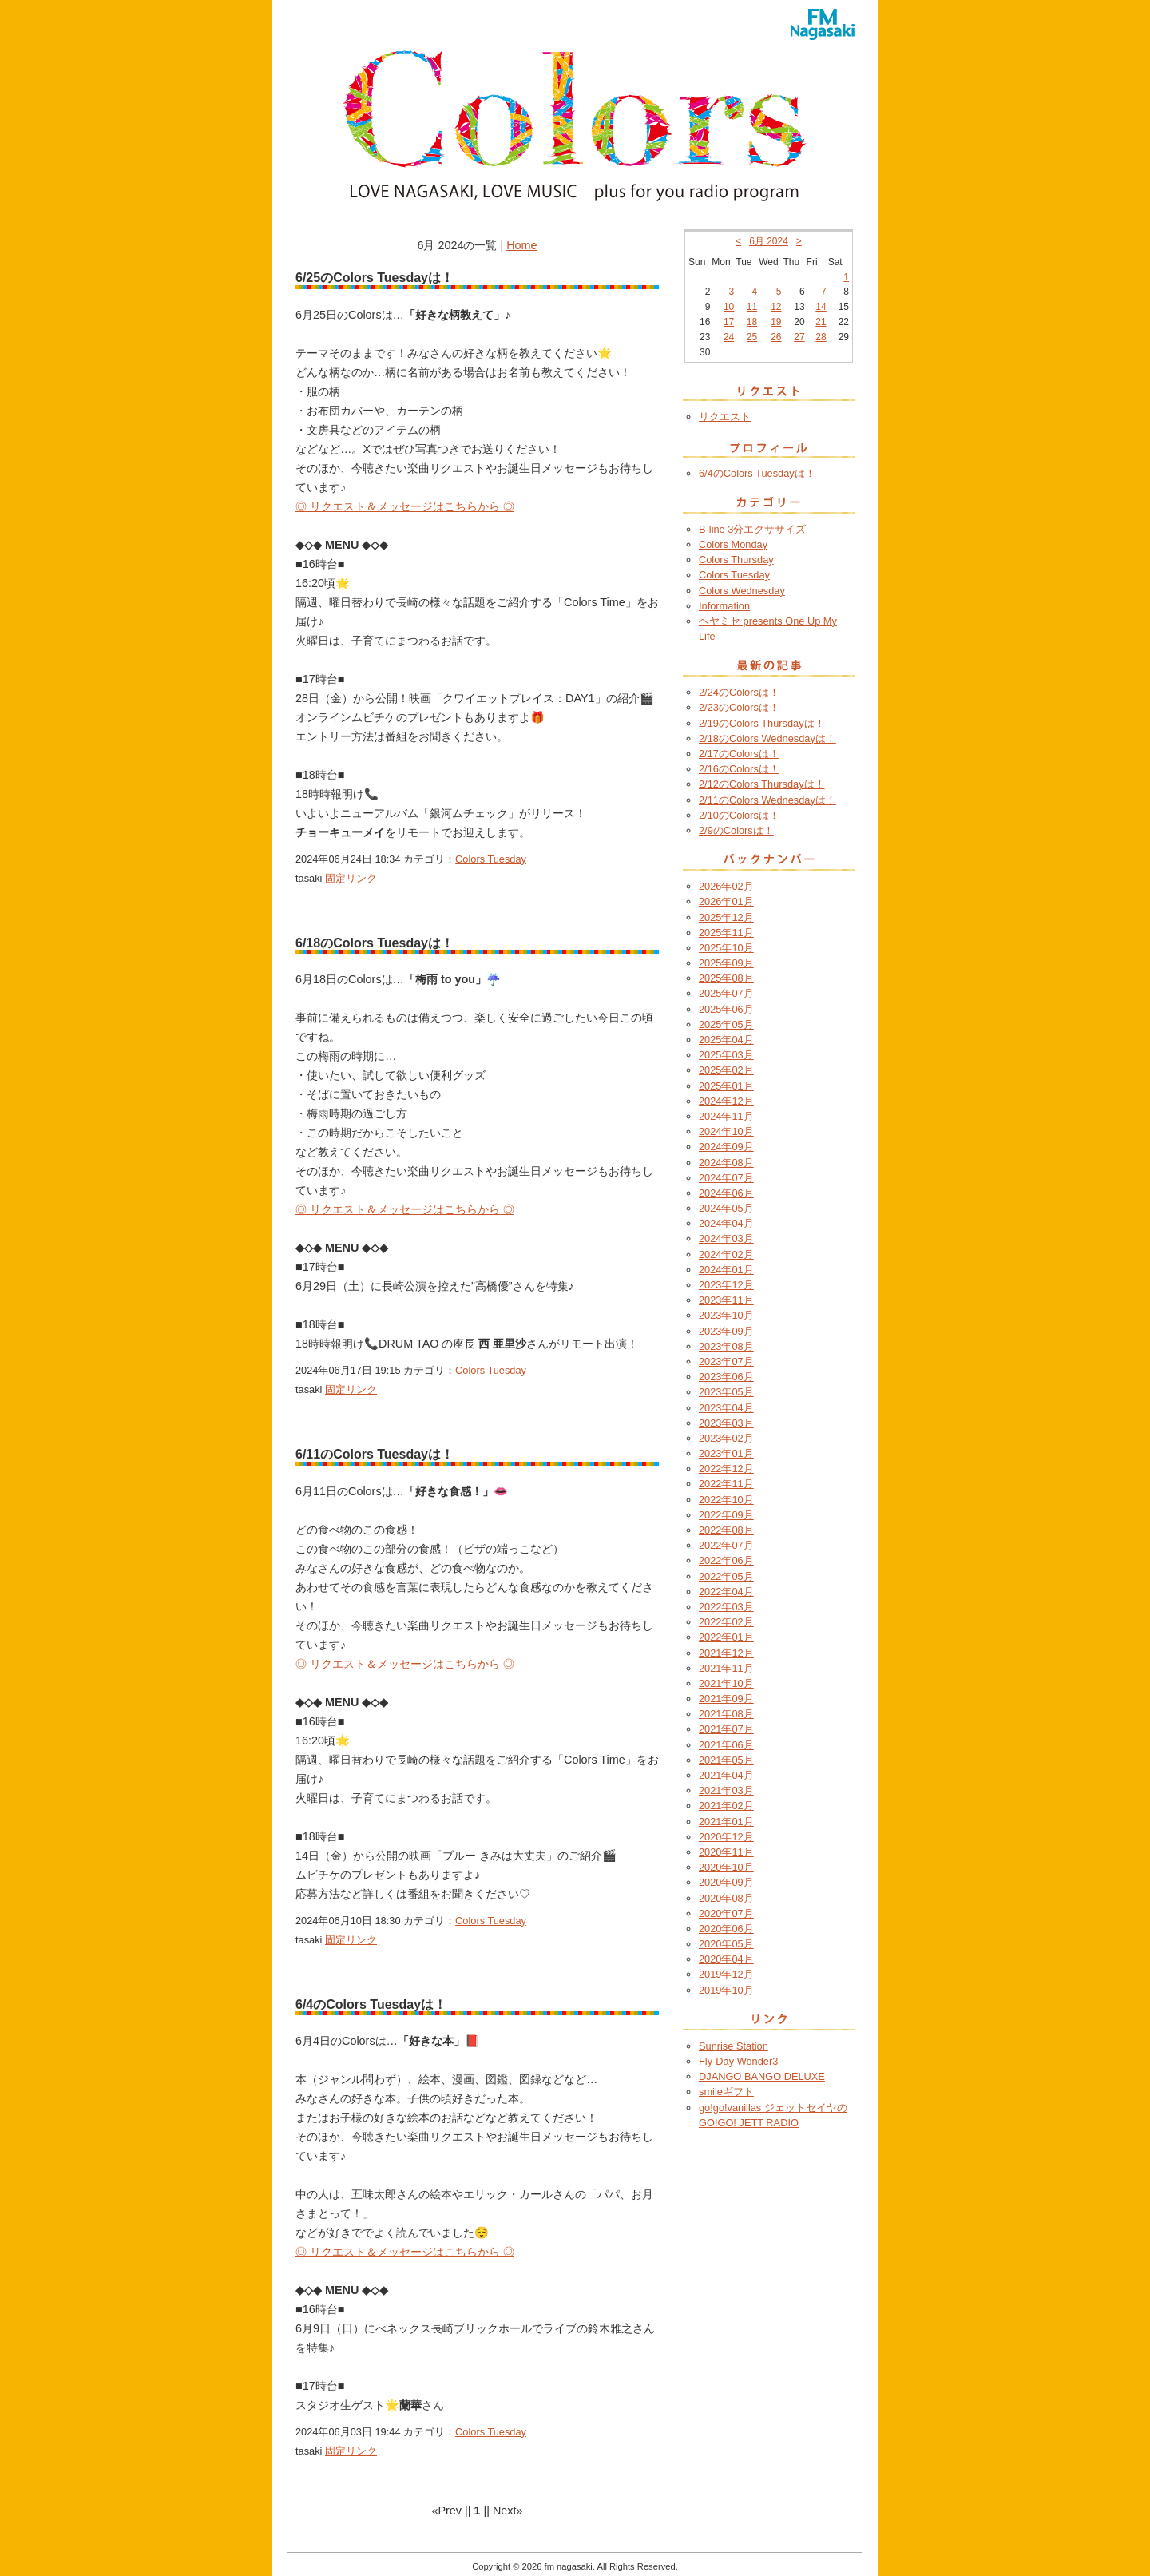  What do you see at coordinates (726, 886) in the screenshot?
I see `2026年02月` at bounding box center [726, 886].